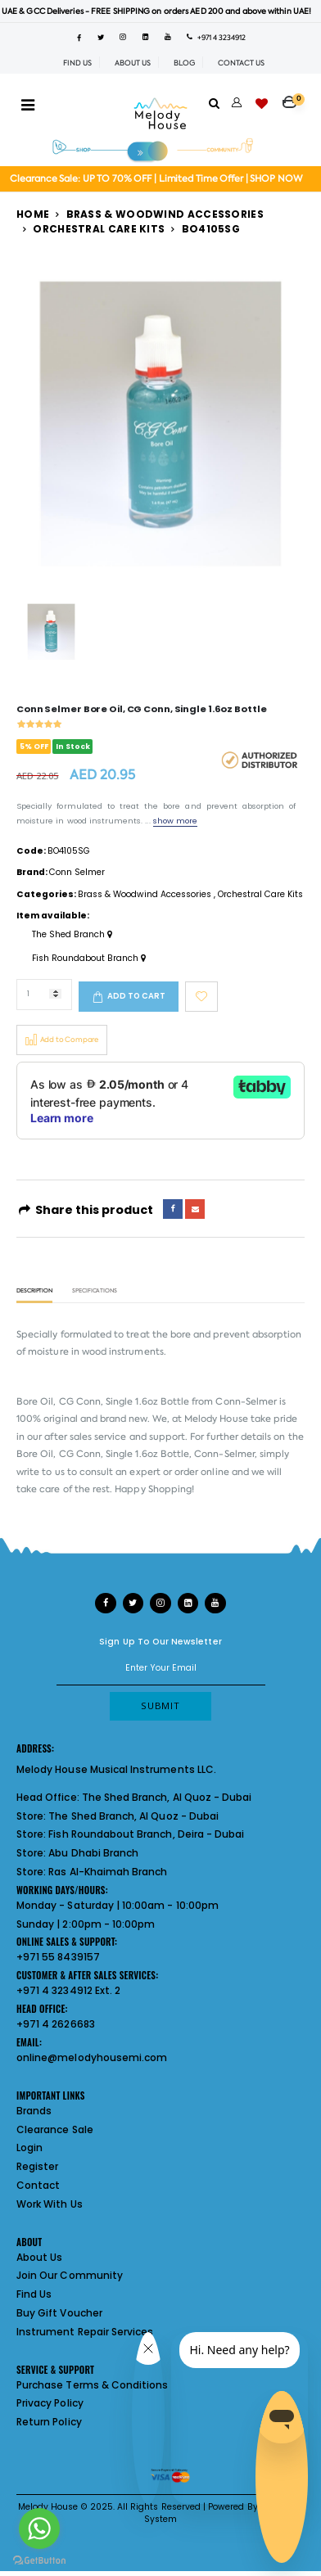 Image resolution: width=321 pixels, height=2576 pixels. I want to click on Orchestral Care Kits, so click(99, 229).